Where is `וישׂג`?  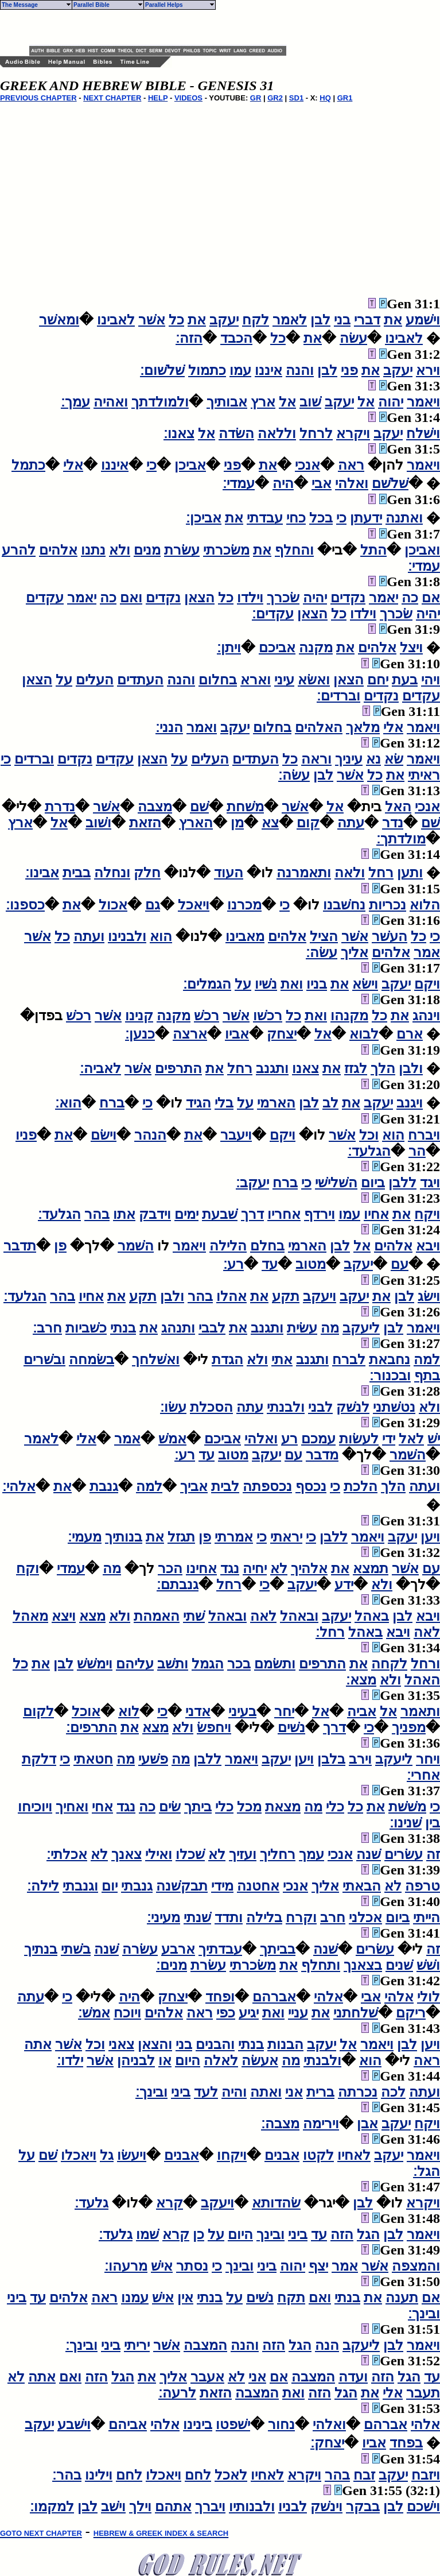 וישׂג is located at coordinates (429, 1296).